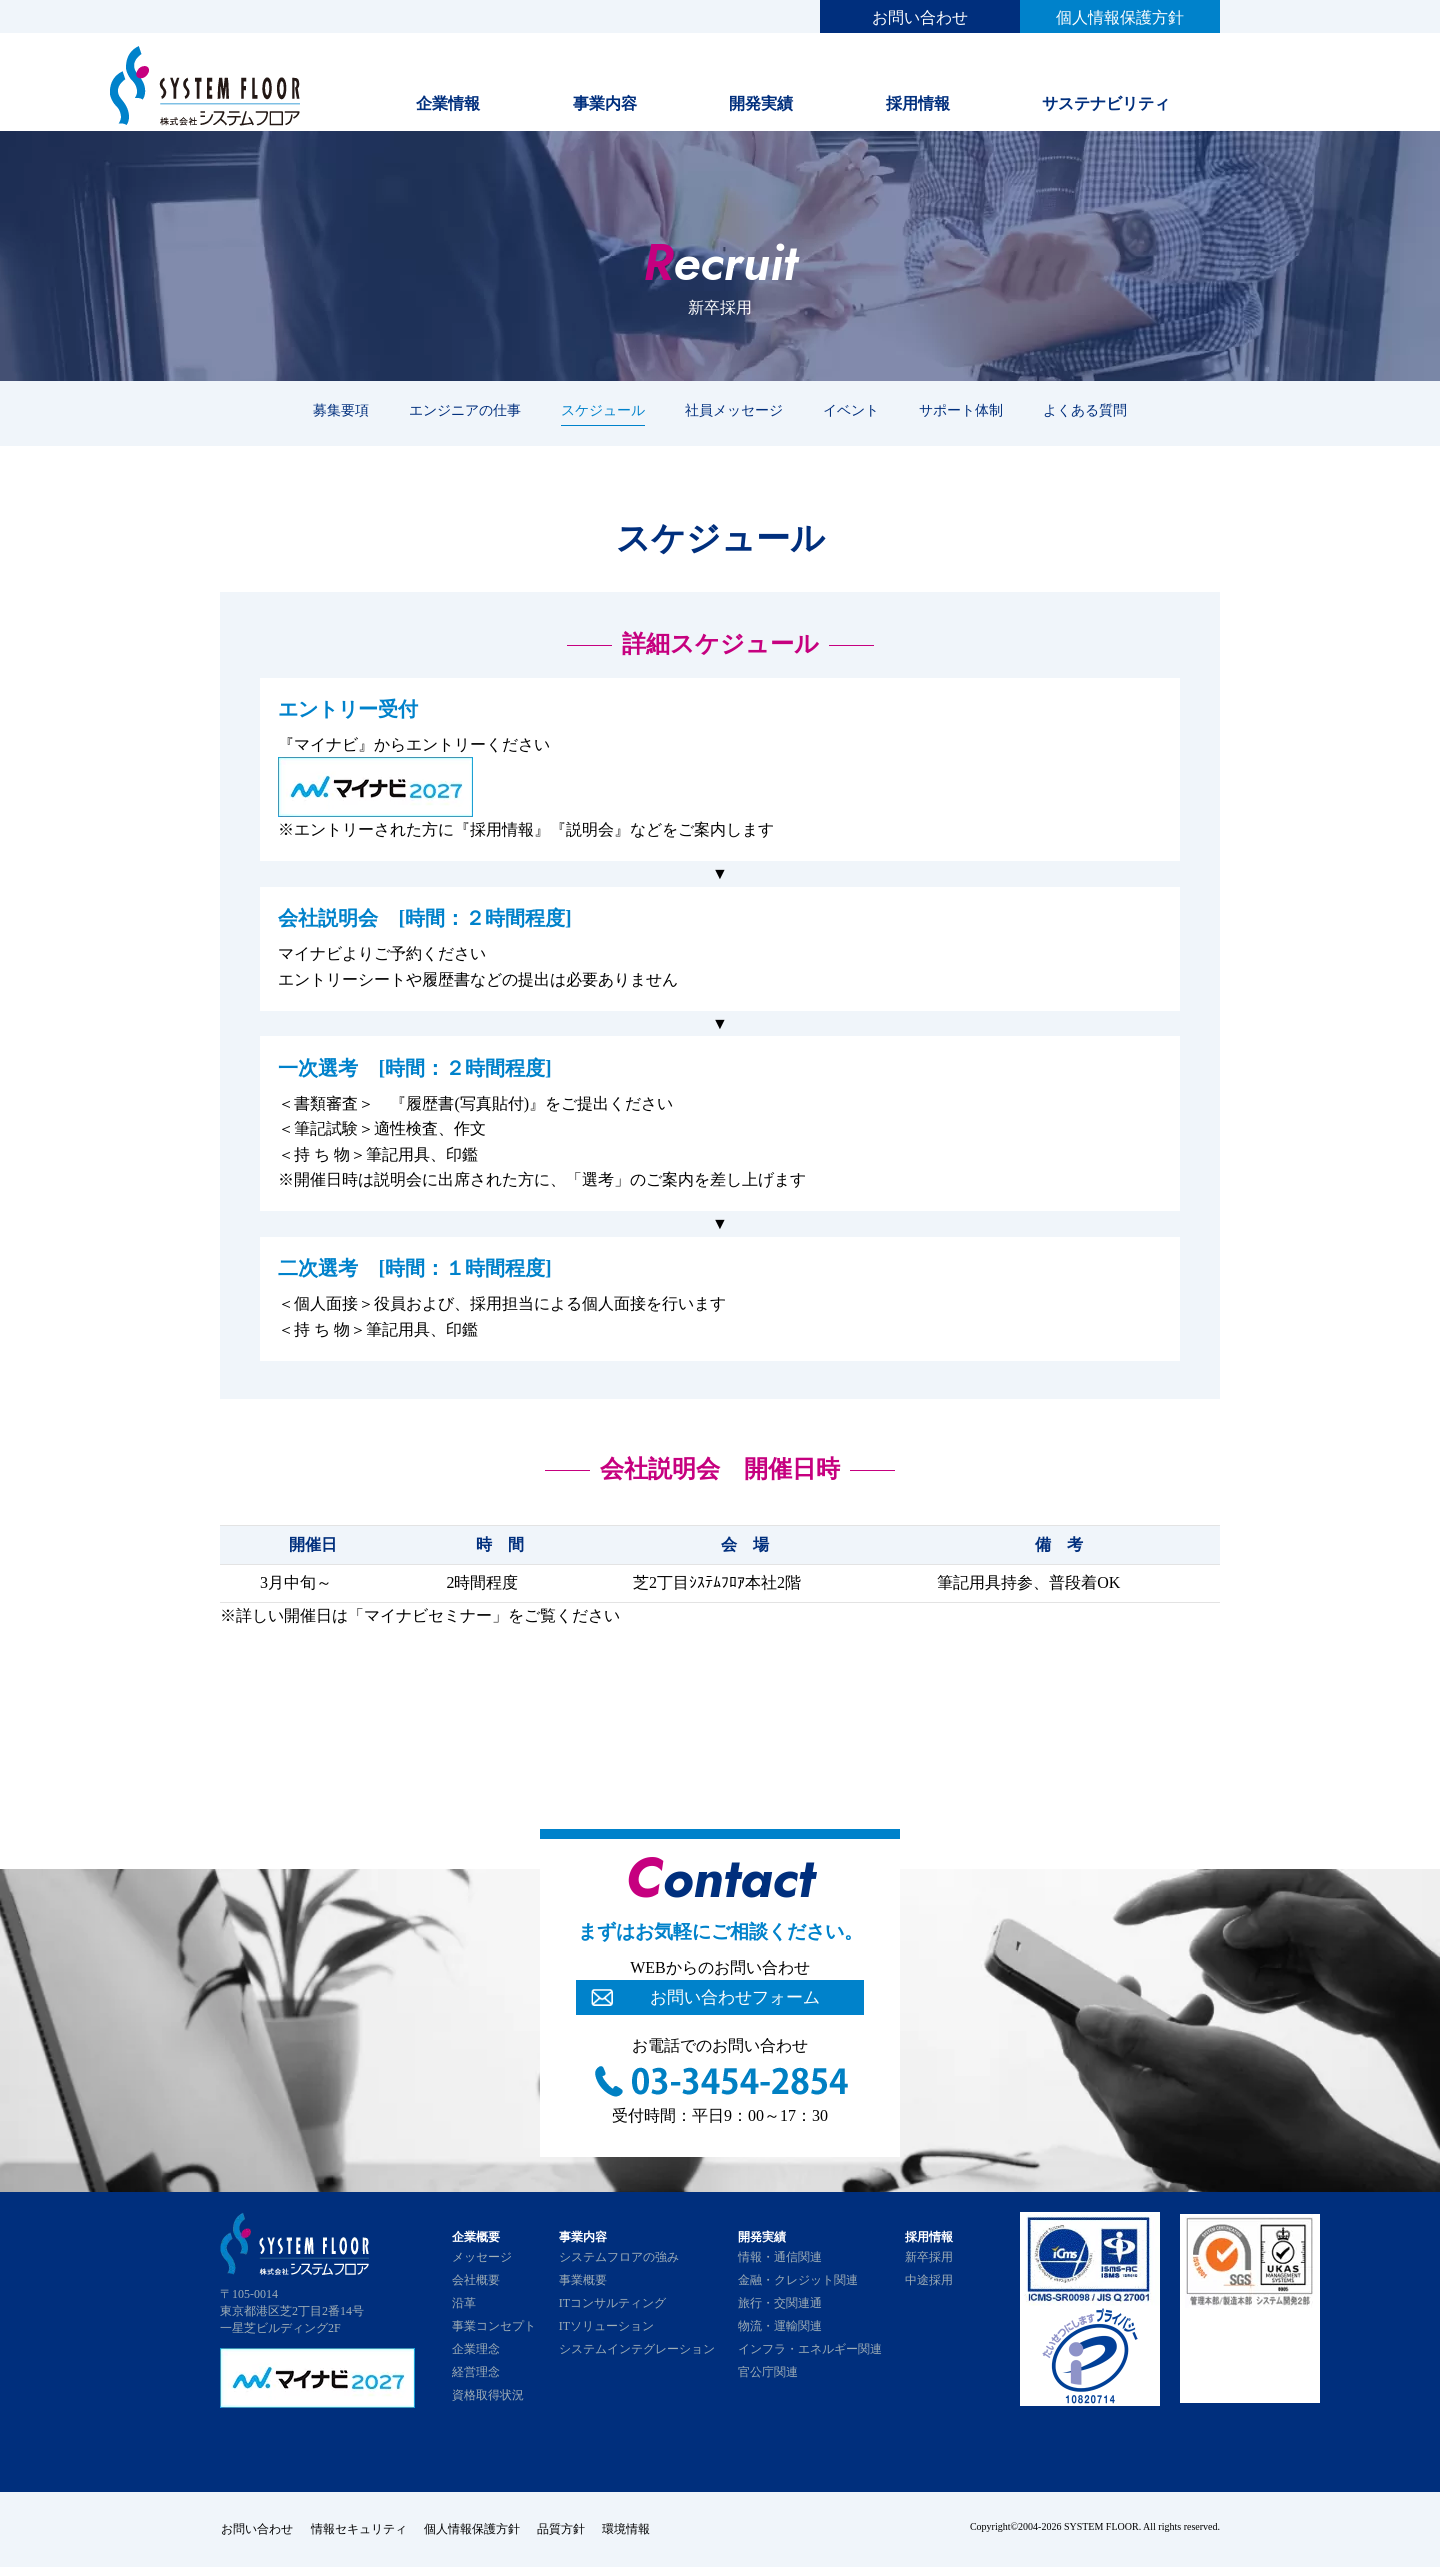 The width and height of the screenshot is (1440, 2567). Describe the element at coordinates (798, 2280) in the screenshot. I see `金融・クレジット関連` at that location.